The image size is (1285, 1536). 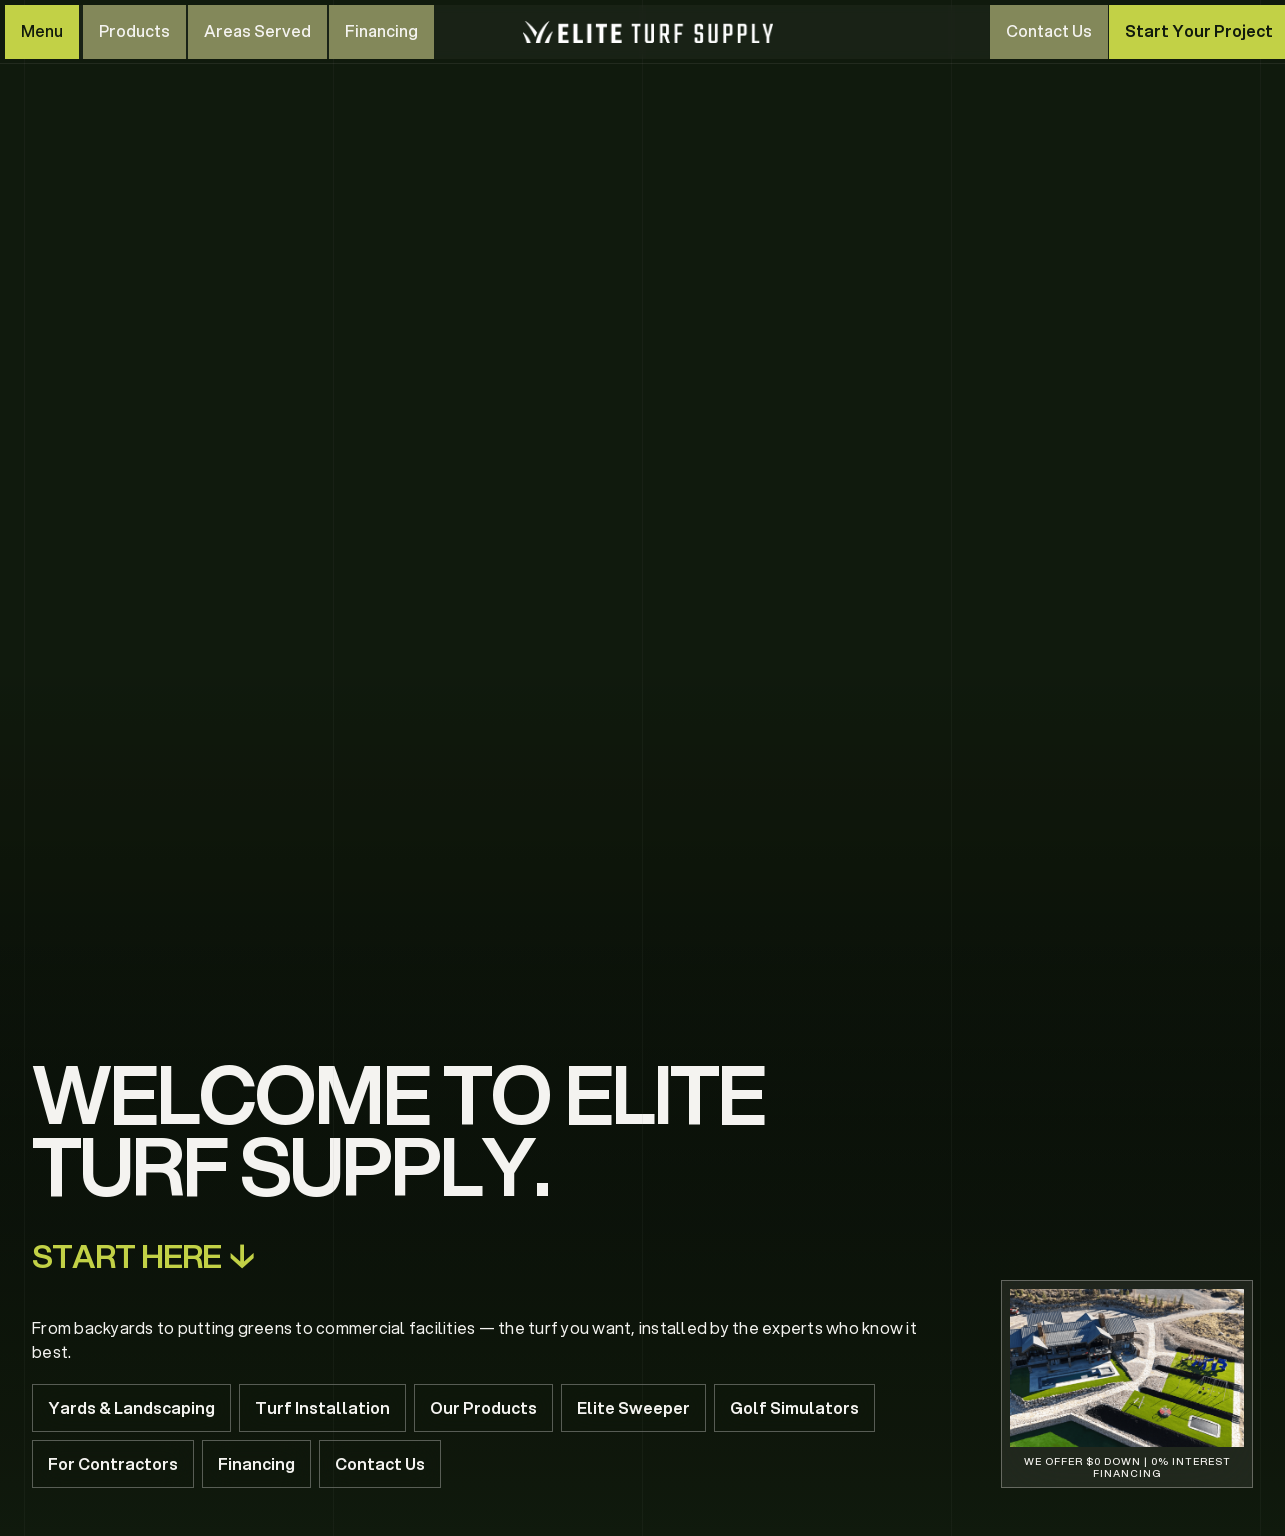 What do you see at coordinates (42, 32) in the screenshot?
I see `[button]` at bounding box center [42, 32].